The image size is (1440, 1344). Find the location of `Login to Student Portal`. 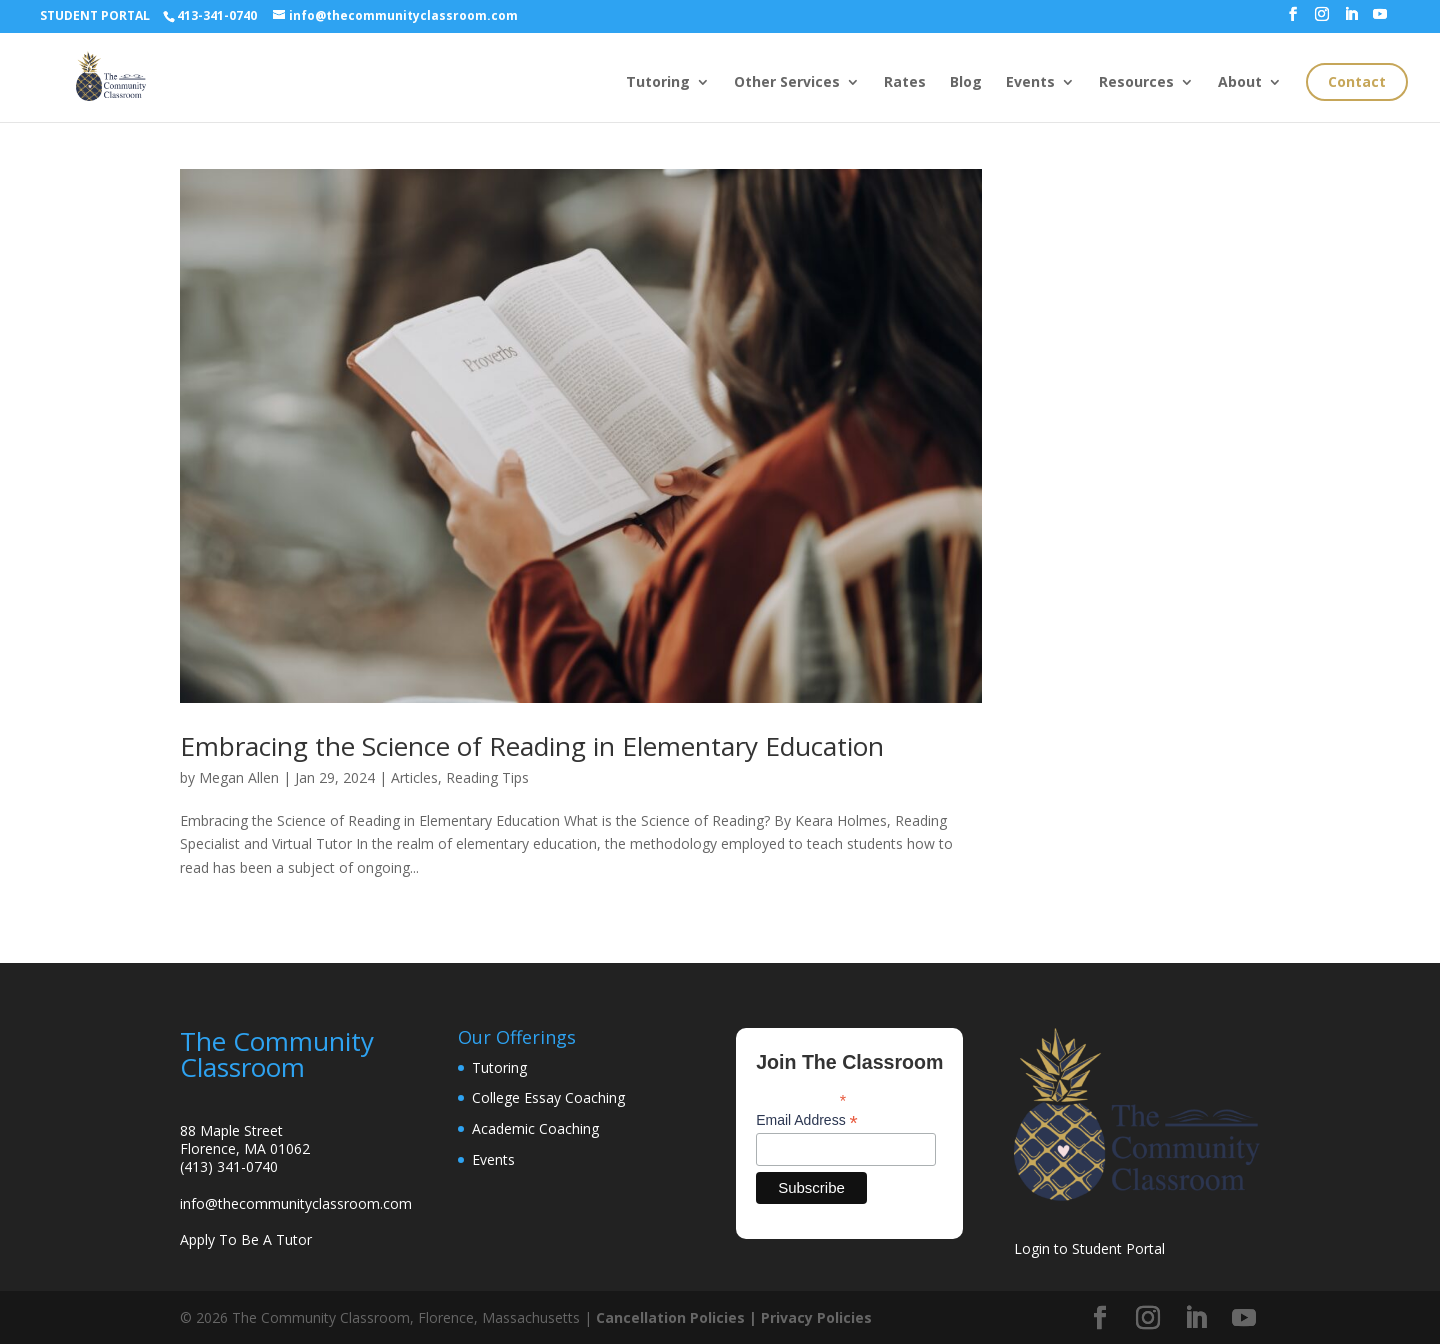

Login to Student Portal is located at coordinates (1089, 1248).